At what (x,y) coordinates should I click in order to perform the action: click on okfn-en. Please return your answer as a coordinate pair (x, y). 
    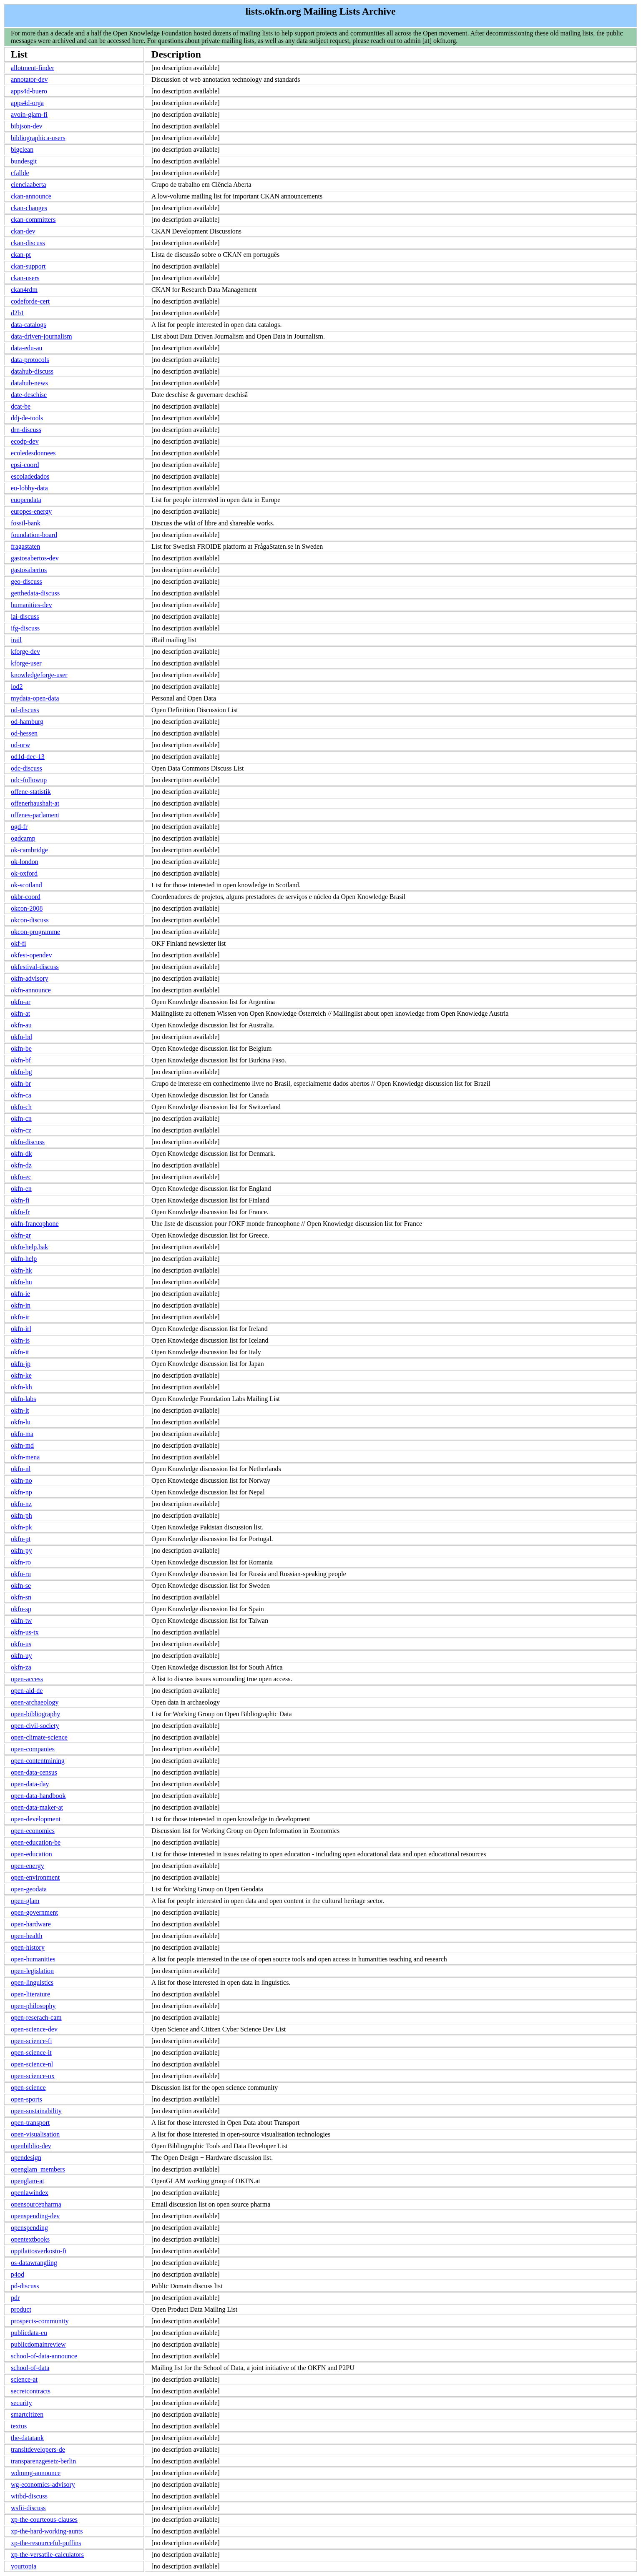
    Looking at the image, I should click on (21, 1188).